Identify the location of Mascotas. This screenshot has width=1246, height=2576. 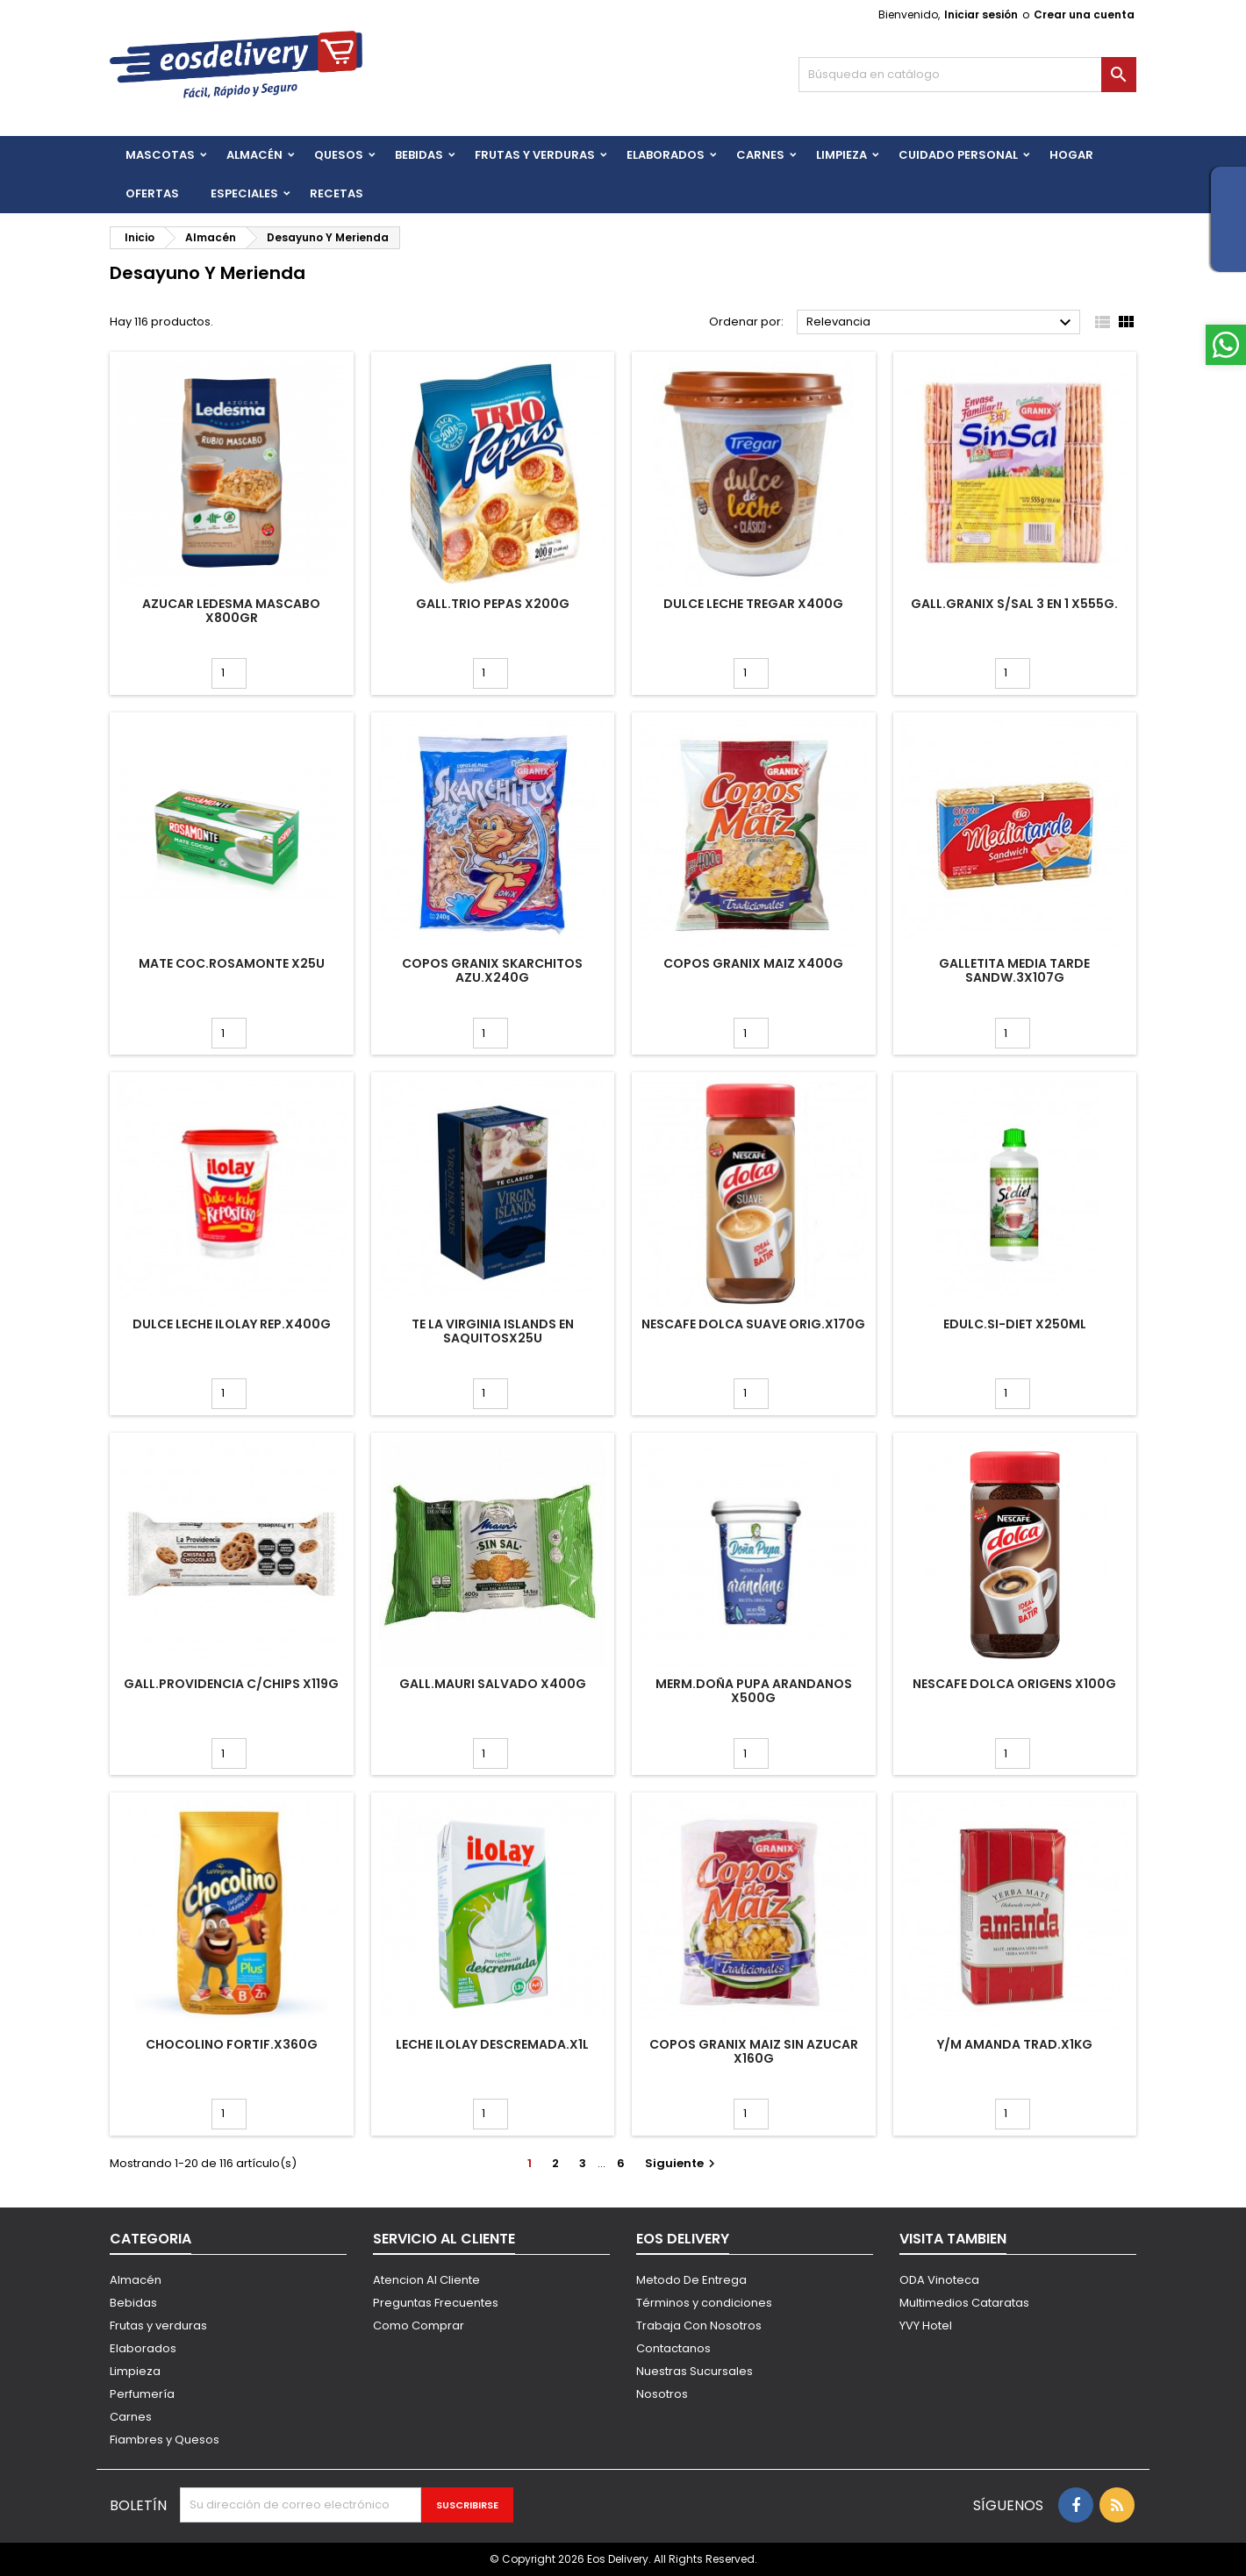
(160, 155).